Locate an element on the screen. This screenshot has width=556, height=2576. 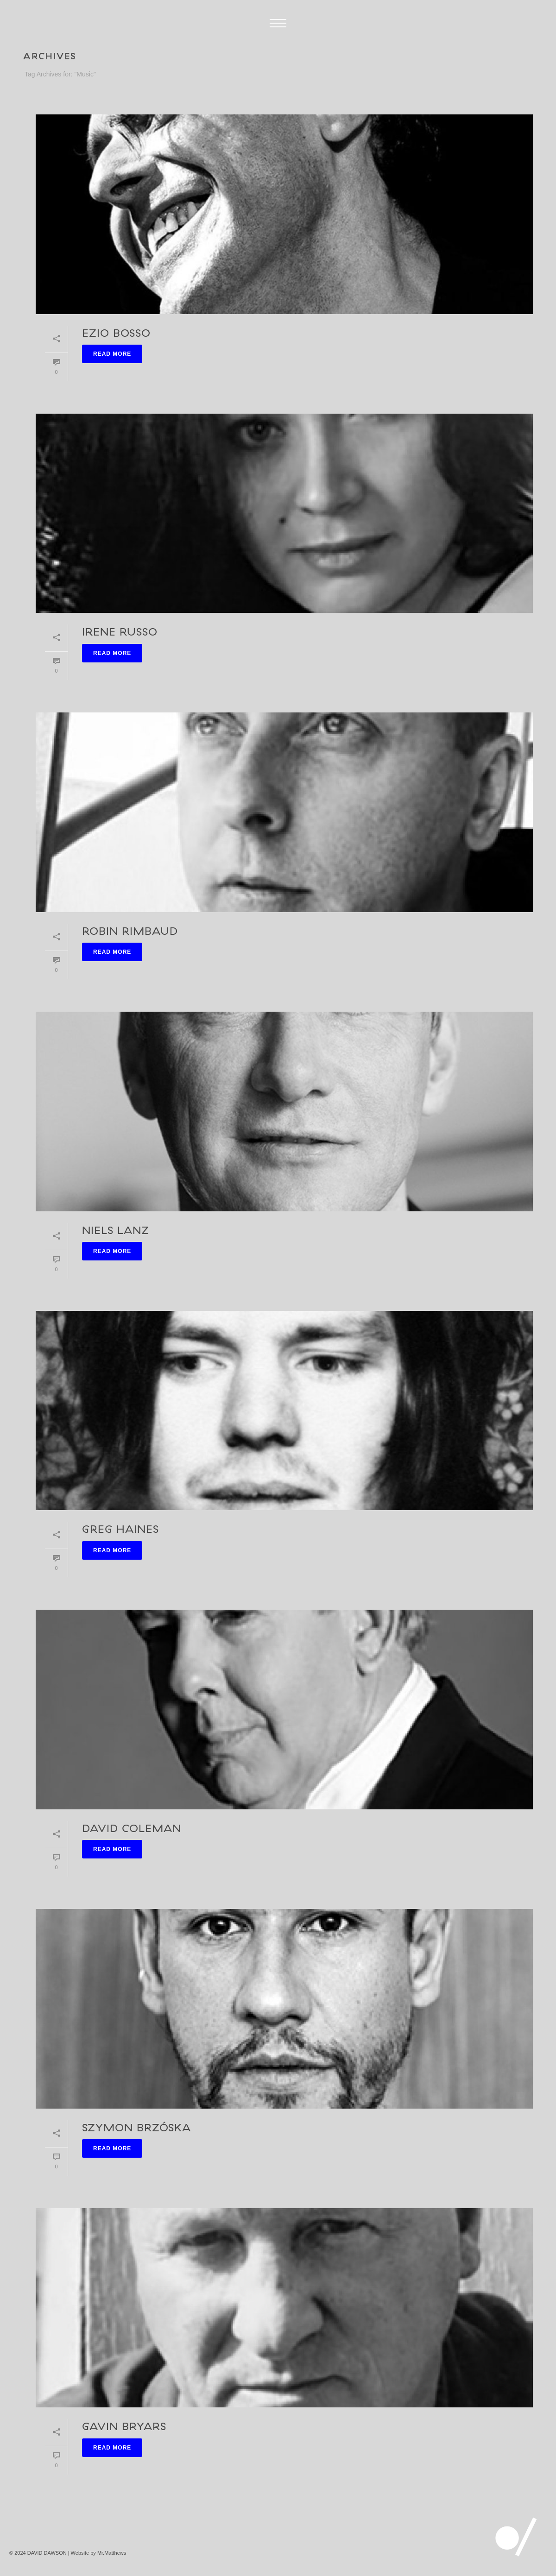
David Coleman is located at coordinates (131, 1828).